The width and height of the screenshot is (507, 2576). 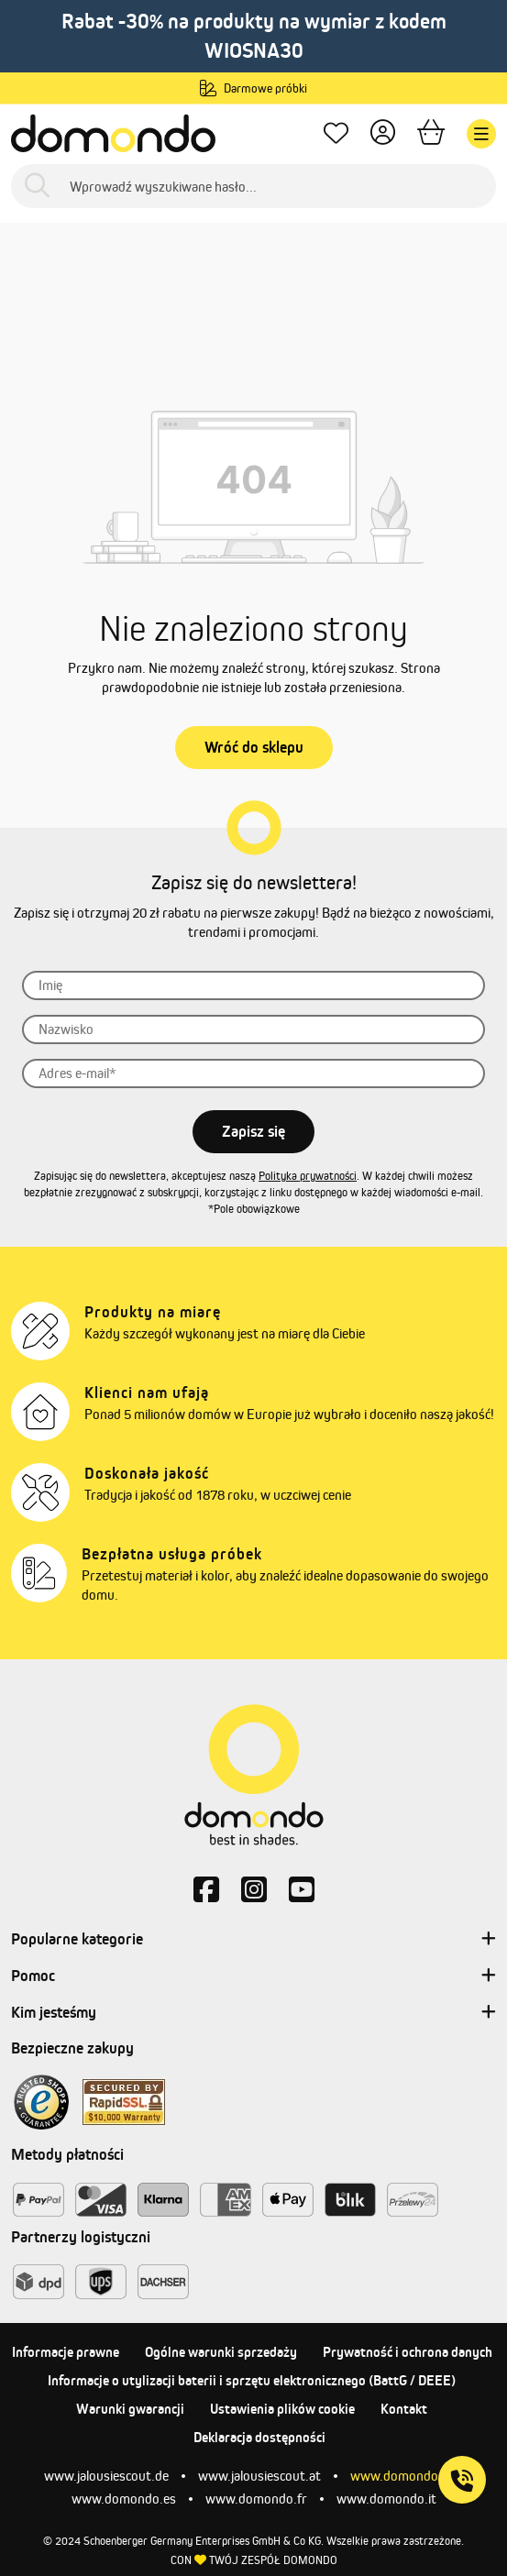 I want to click on www.domondo.fr, so click(x=256, y=2498).